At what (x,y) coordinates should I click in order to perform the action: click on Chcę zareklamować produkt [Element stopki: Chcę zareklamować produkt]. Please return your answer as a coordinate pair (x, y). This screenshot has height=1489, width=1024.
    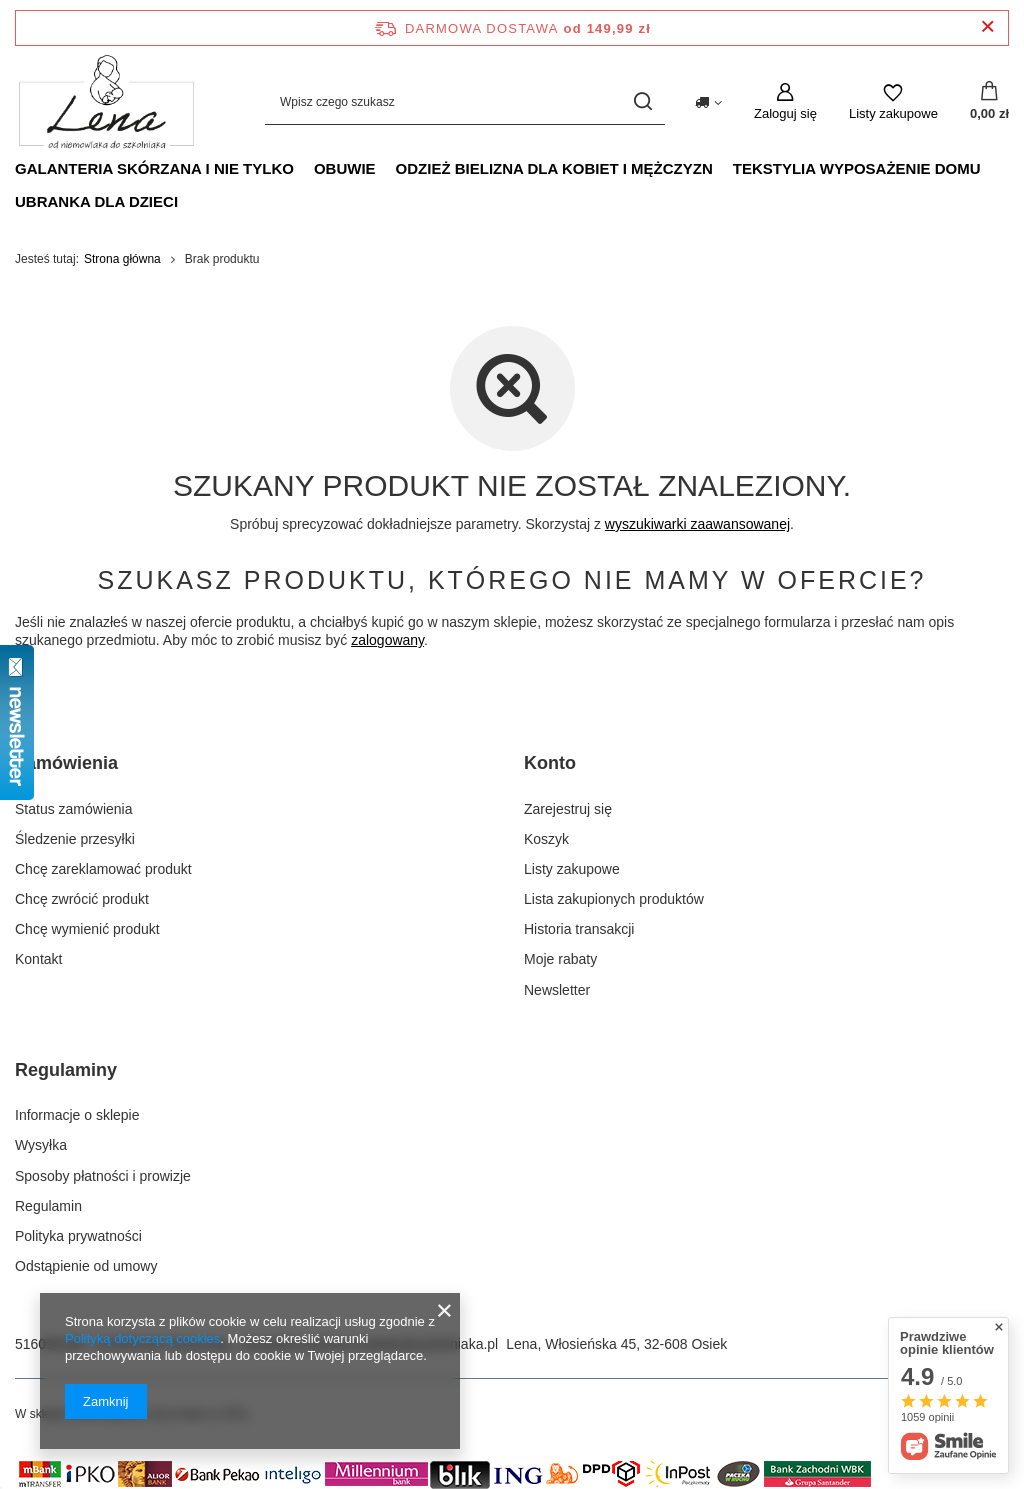
    Looking at the image, I should click on (103, 869).